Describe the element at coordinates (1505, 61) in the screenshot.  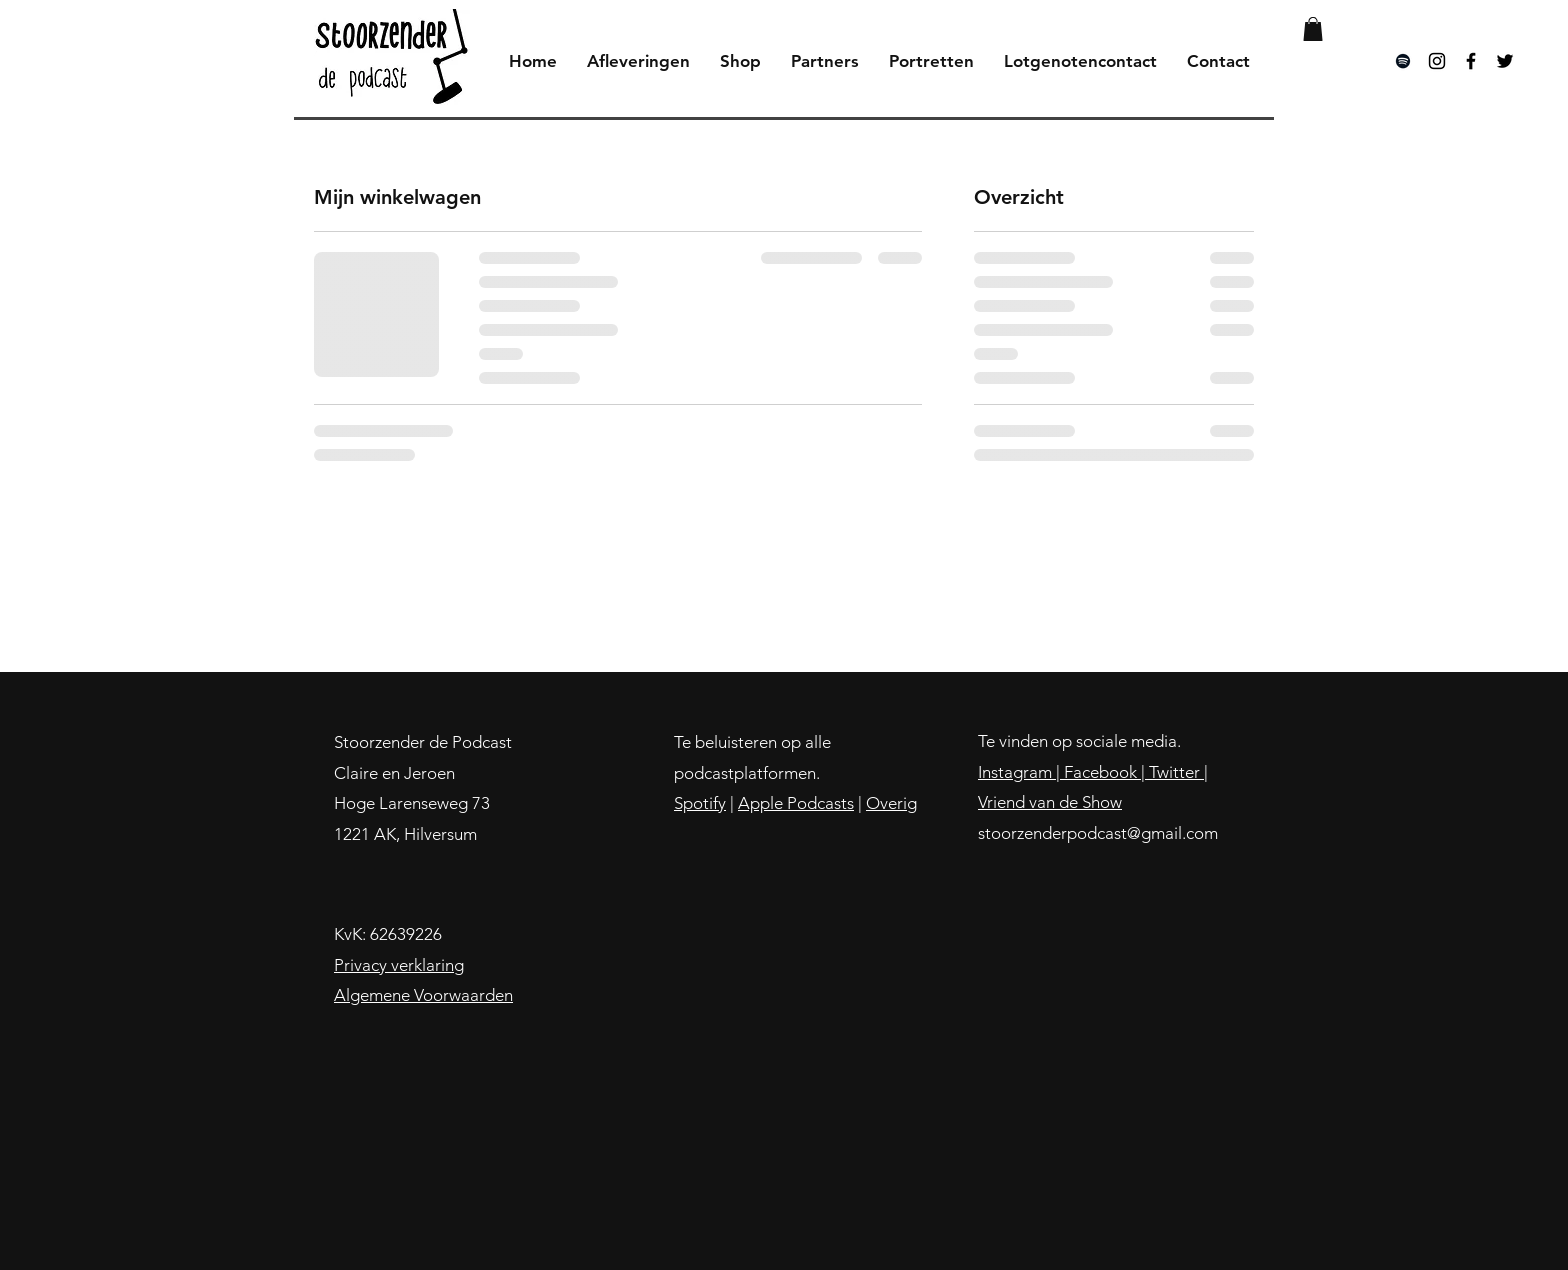
I see `[Black Twitter Icon]` at that location.